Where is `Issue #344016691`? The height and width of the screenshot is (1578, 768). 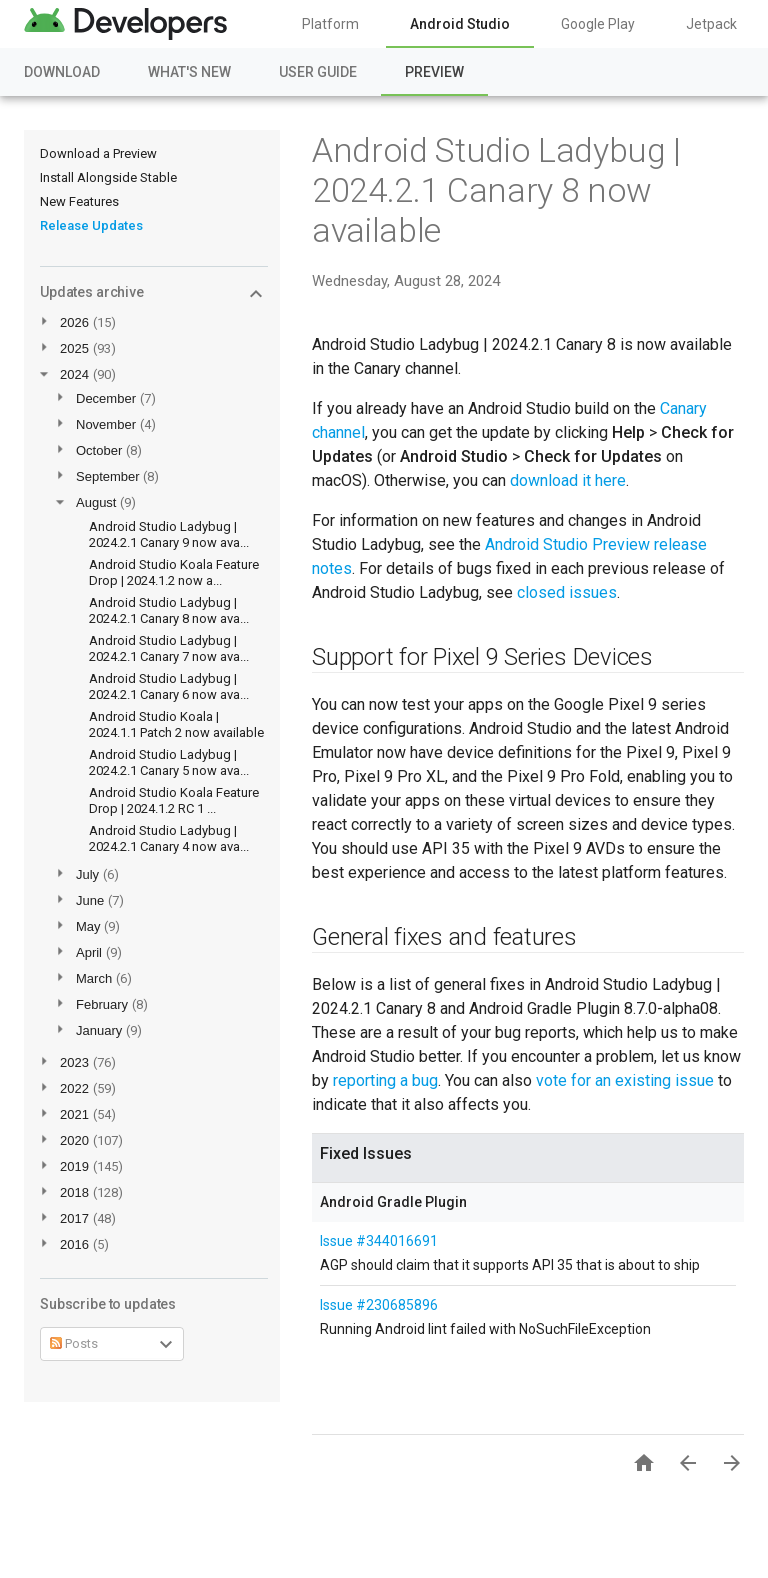
Issue #344016691 is located at coordinates (379, 1241).